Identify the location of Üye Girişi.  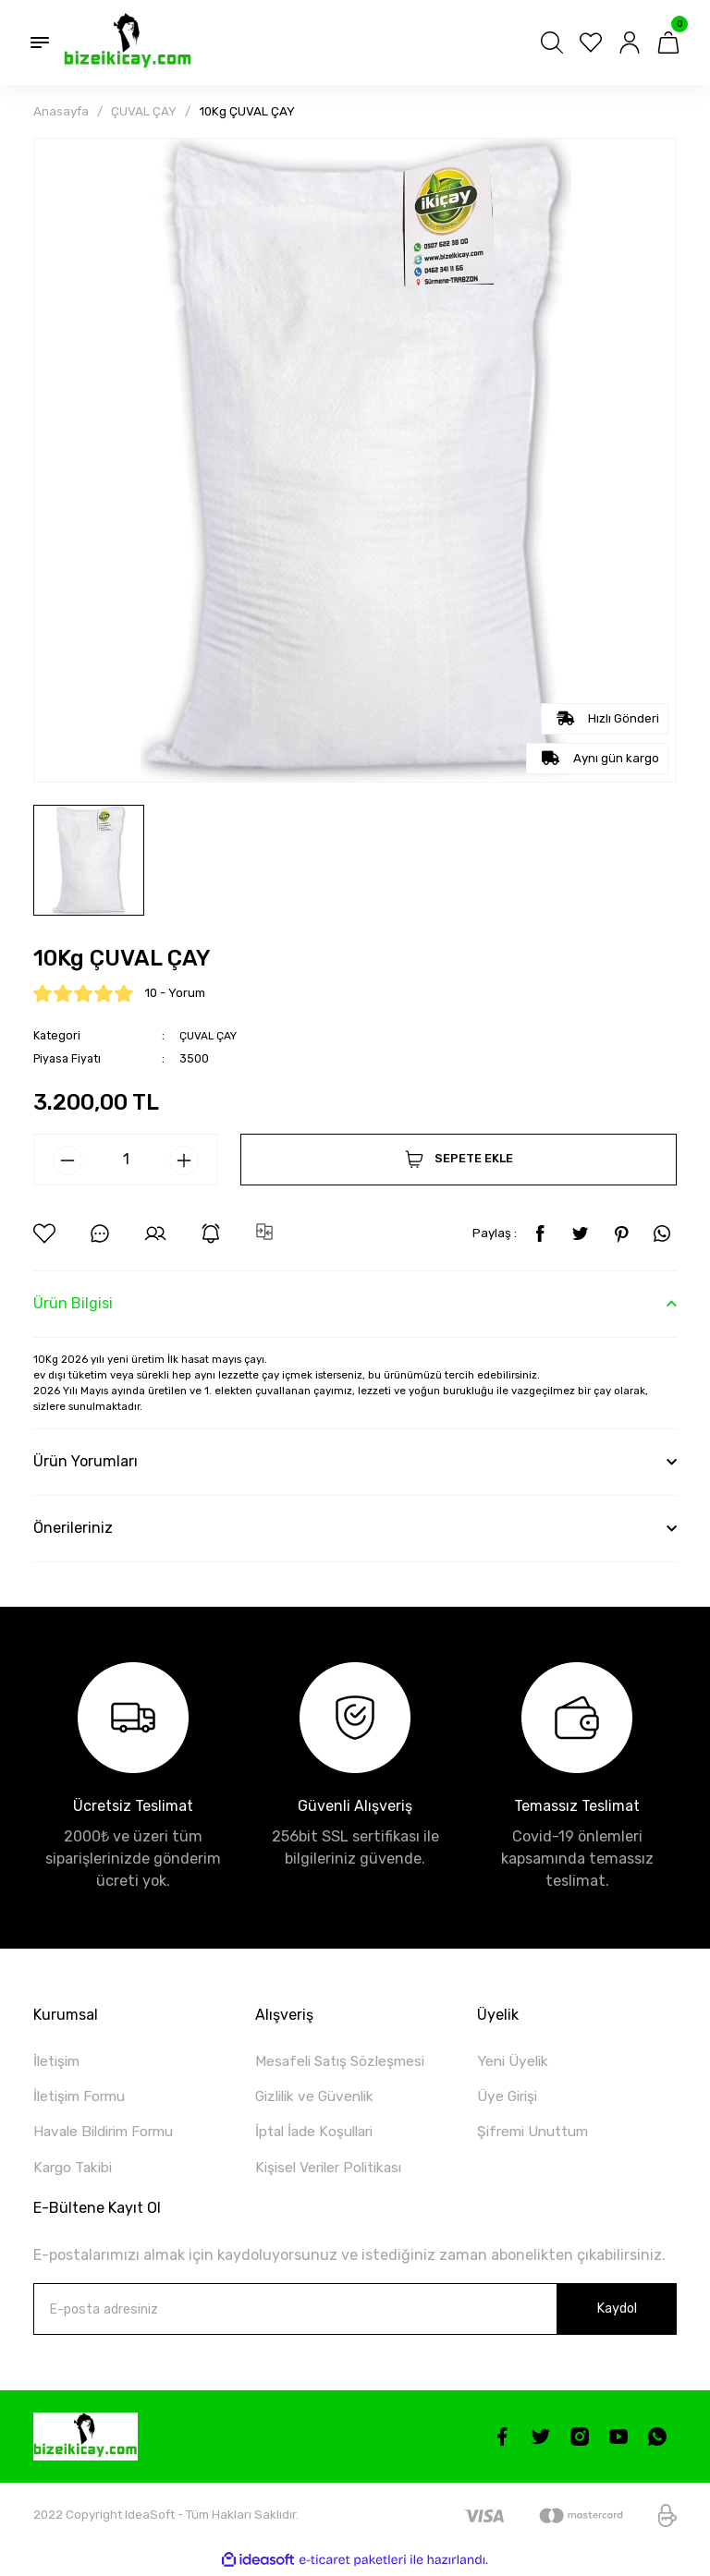
(509, 2098).